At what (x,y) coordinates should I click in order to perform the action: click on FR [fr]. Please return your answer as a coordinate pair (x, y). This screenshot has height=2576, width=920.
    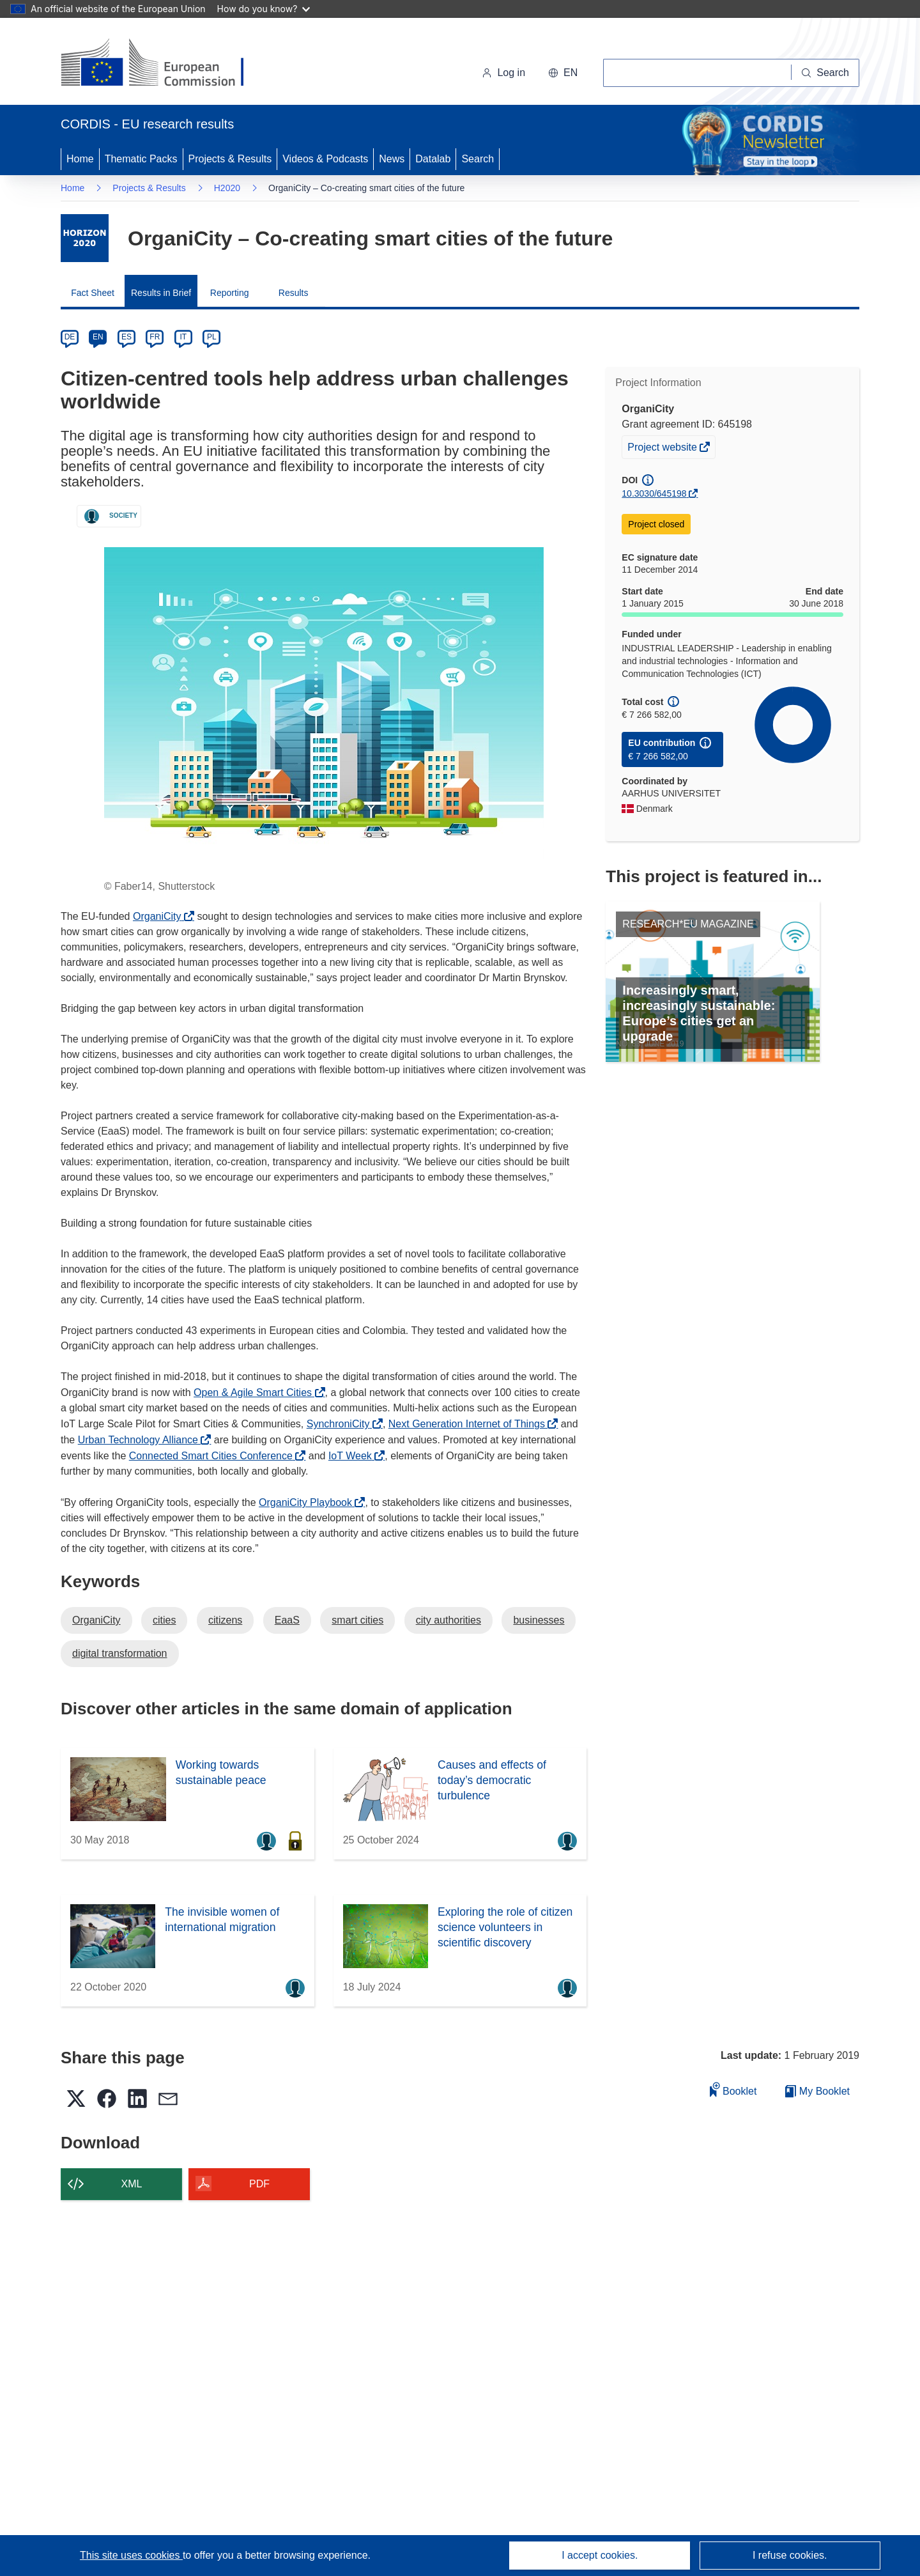
    Looking at the image, I should click on (155, 336).